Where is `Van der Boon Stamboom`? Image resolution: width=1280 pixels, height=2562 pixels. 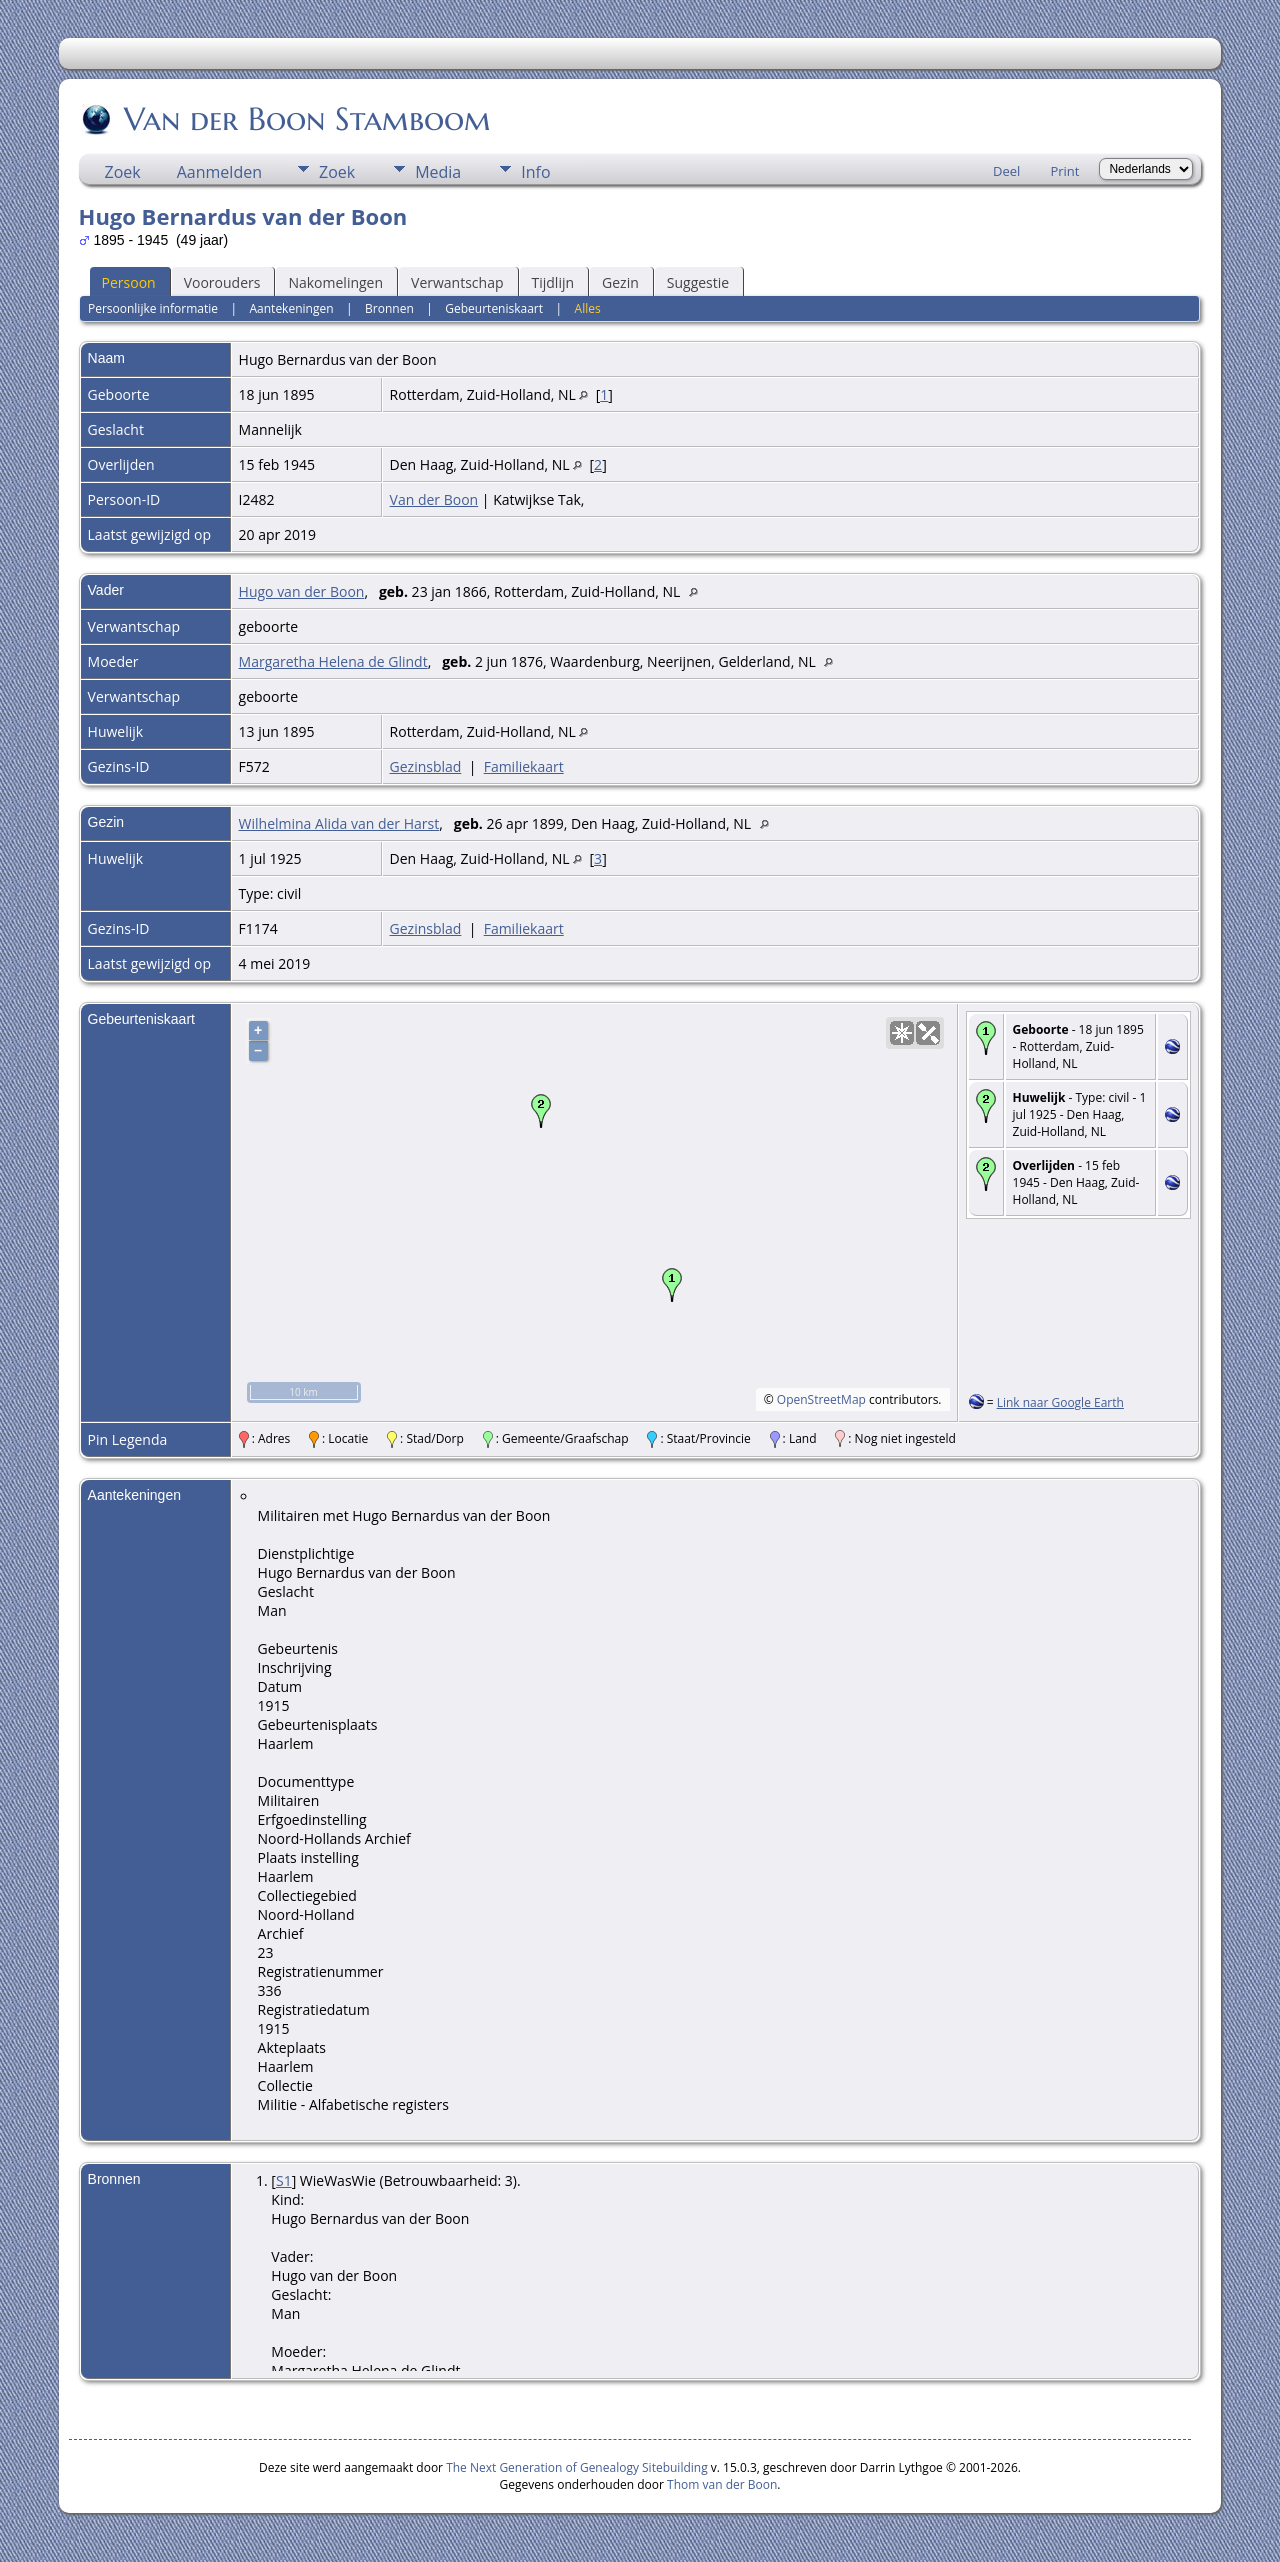
Van der Boon Stamboom is located at coordinates (306, 119).